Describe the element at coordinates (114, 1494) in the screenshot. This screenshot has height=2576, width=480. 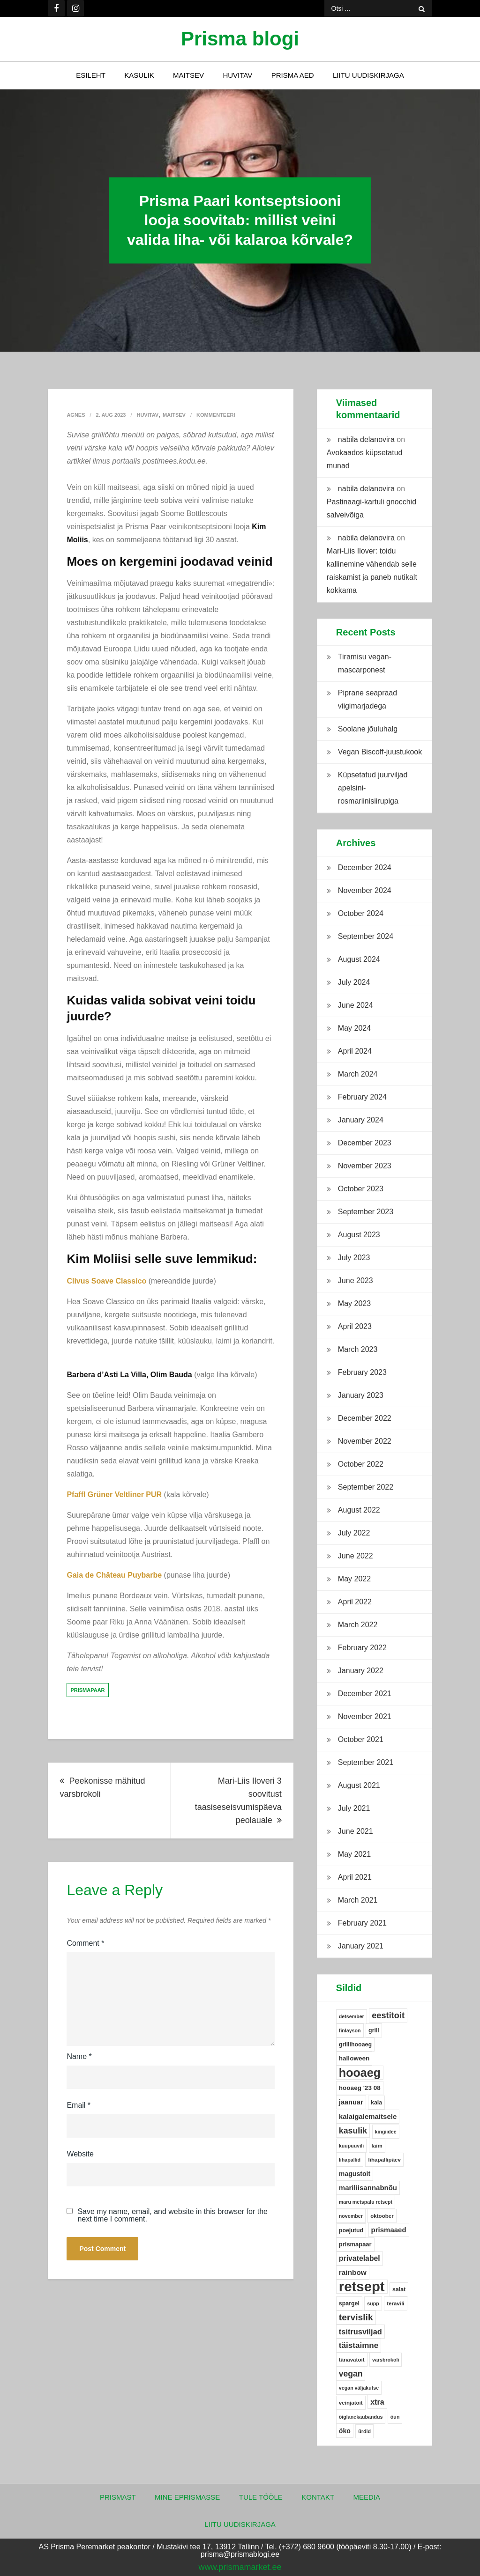
I see `Pfaffl Grüner Veltliner PUR` at that location.